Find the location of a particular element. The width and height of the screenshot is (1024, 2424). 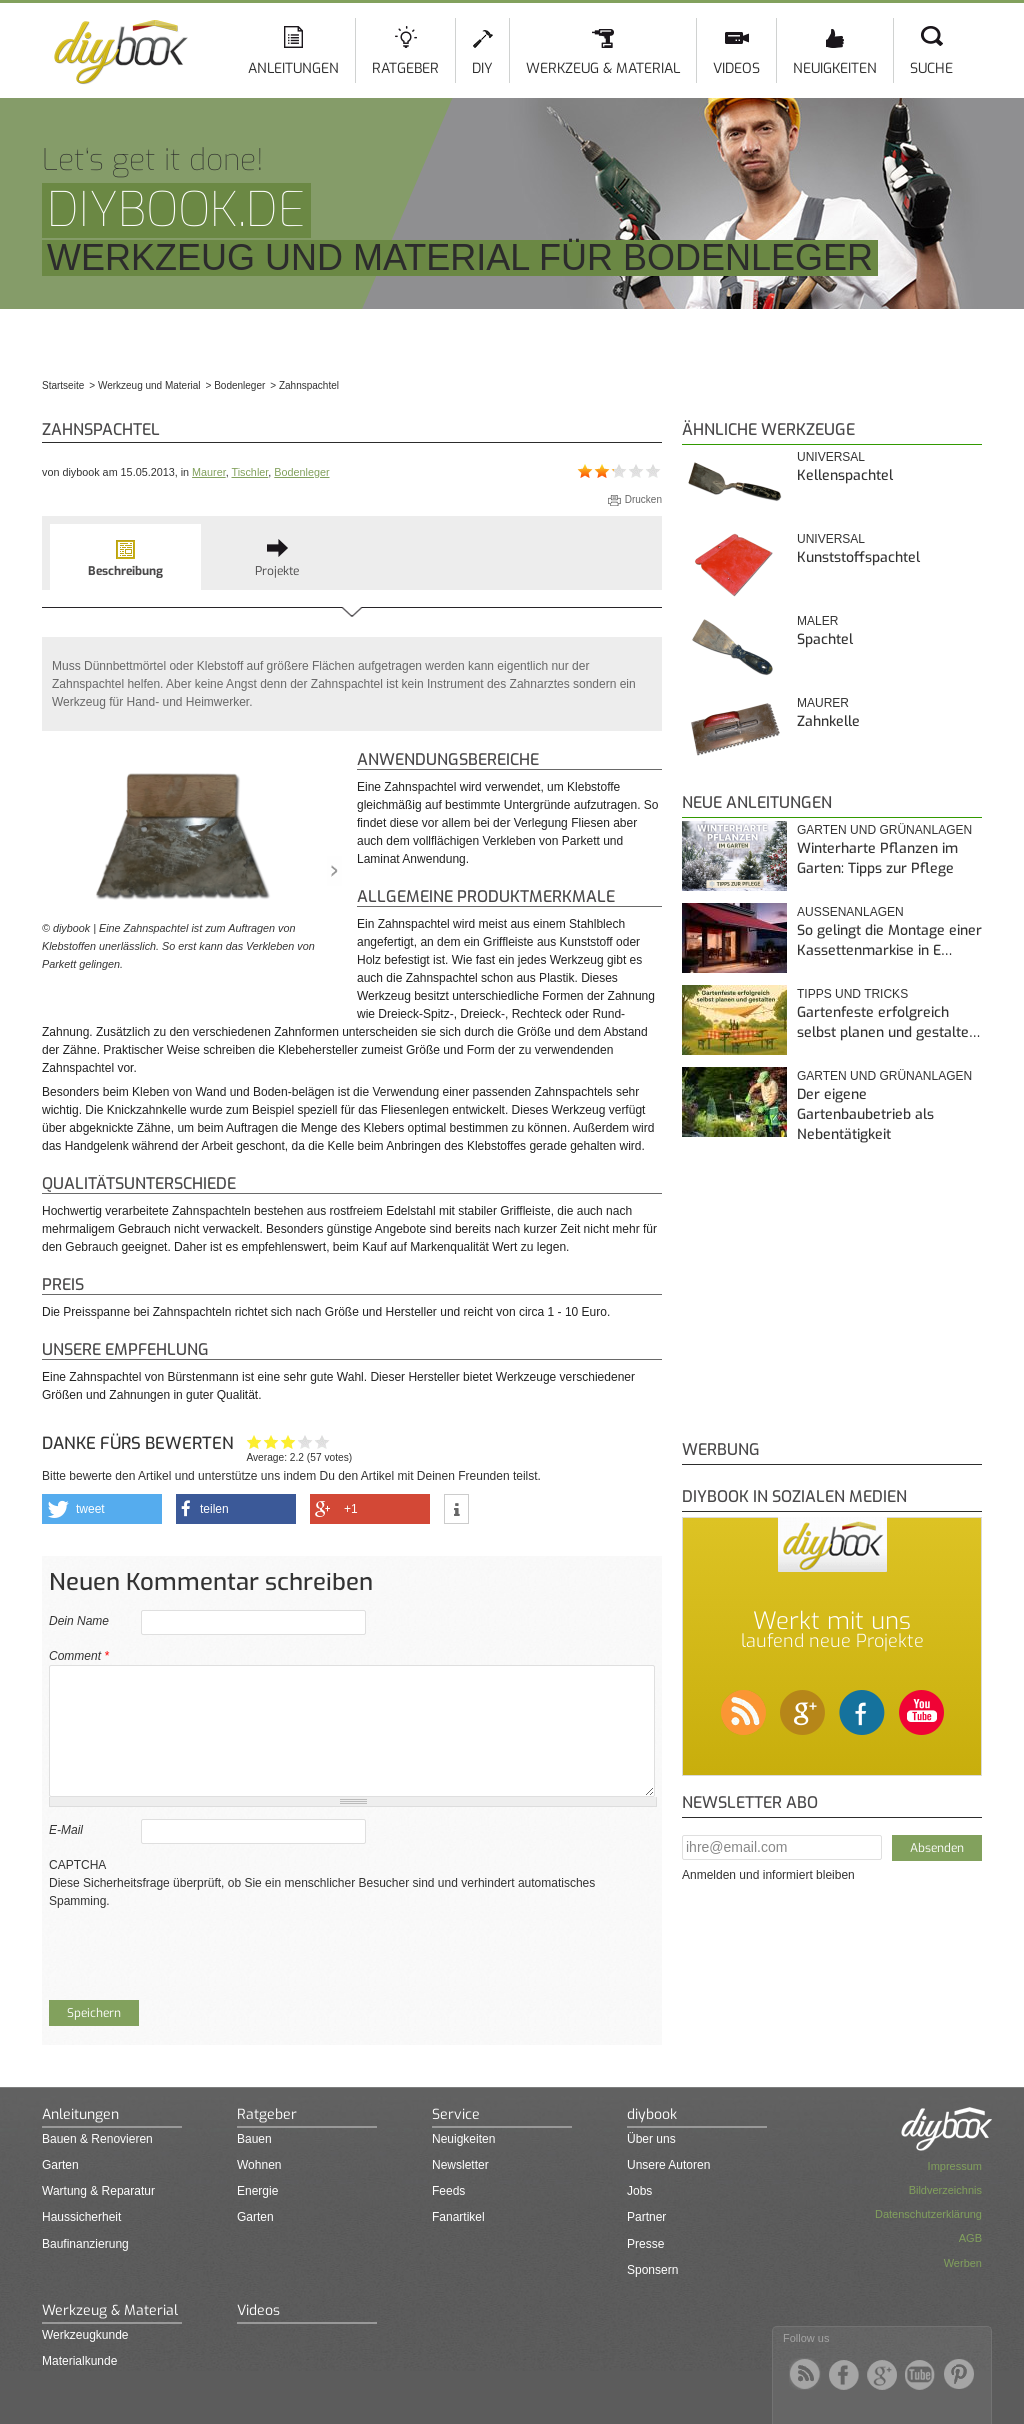

Fanartikel is located at coordinates (458, 2217).